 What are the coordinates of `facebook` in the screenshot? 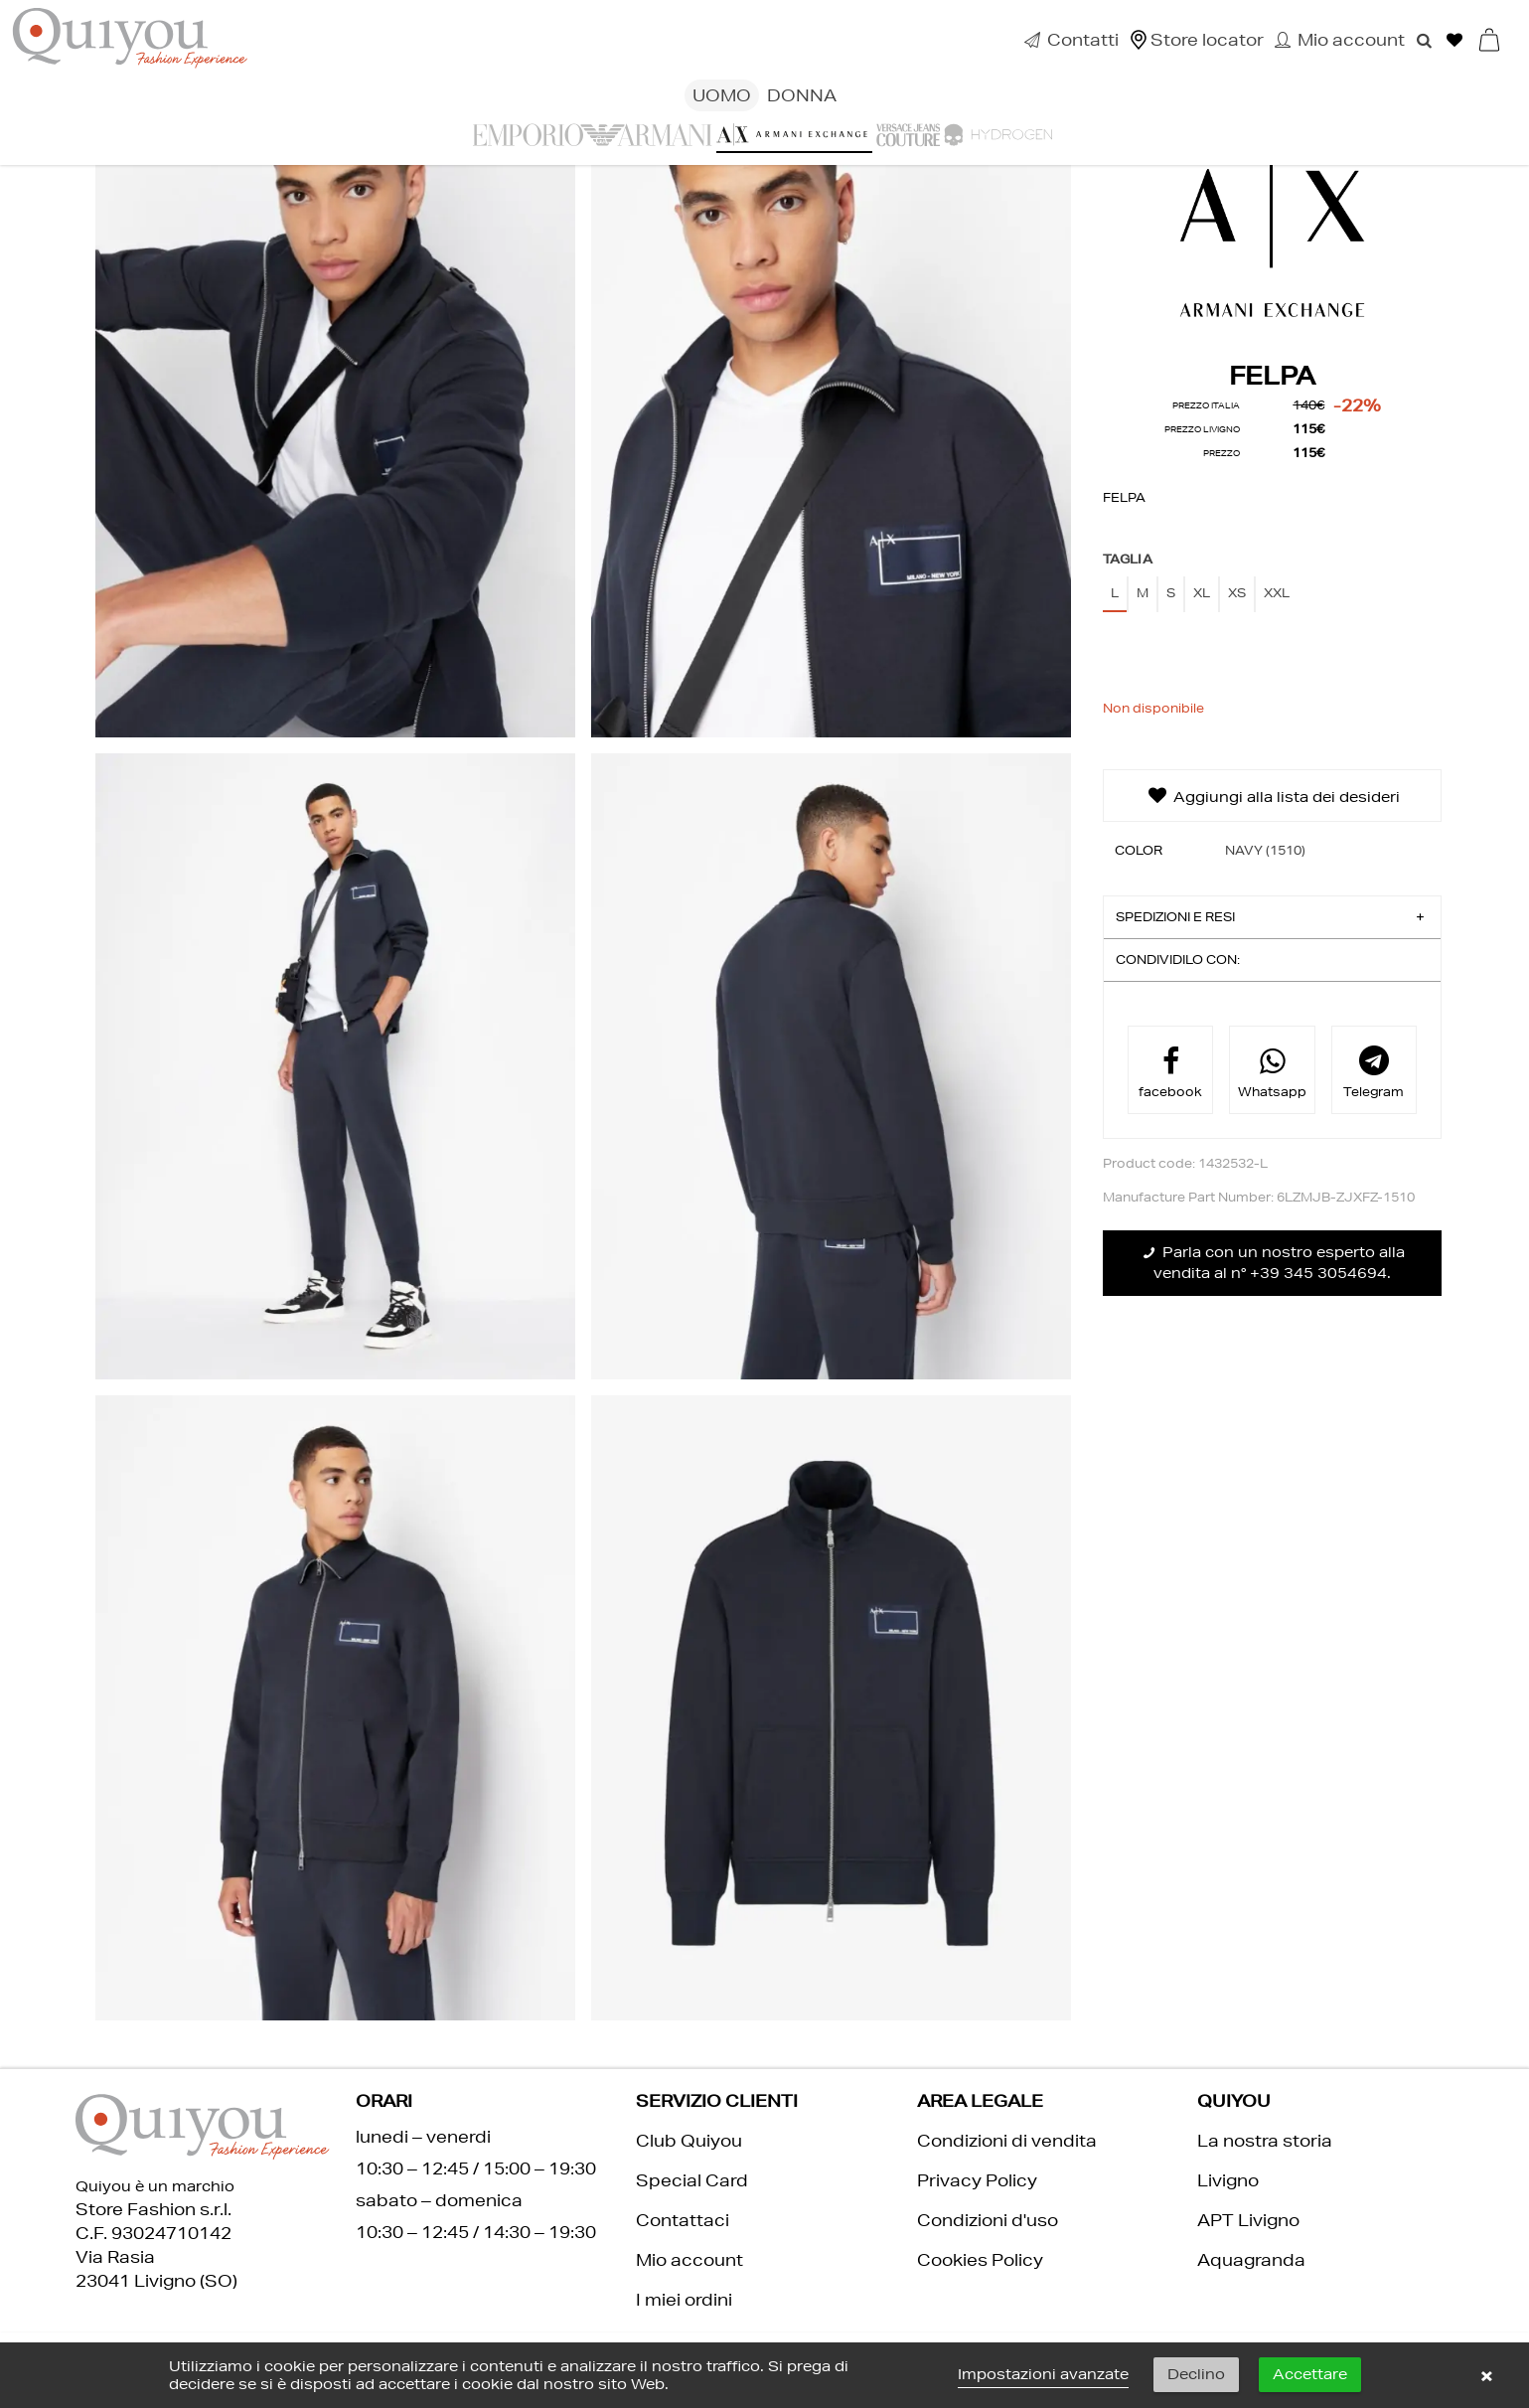 It's located at (1170, 1071).